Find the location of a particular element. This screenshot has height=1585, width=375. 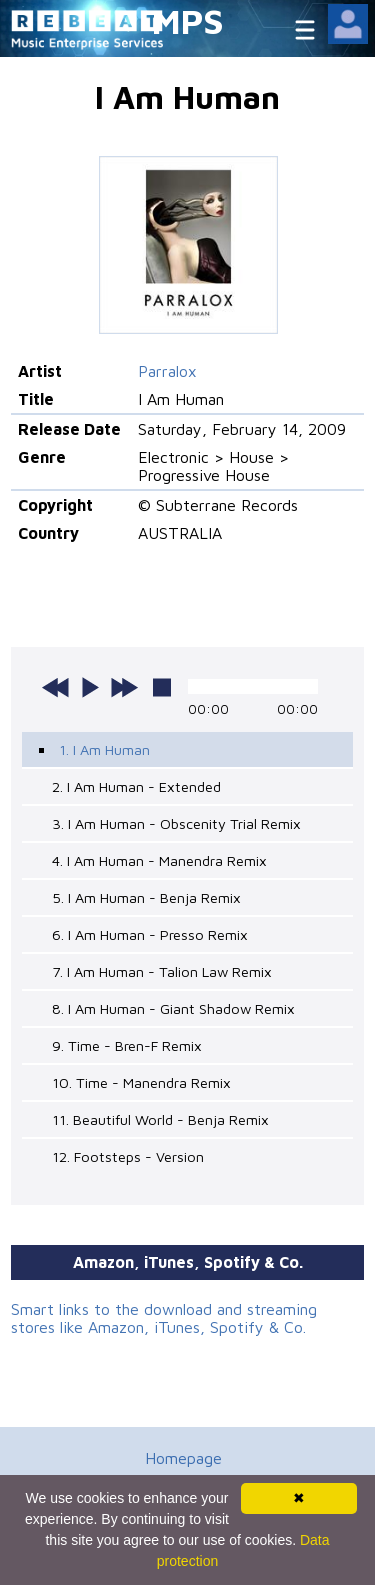

11. Beautiful World - Benja Remix is located at coordinates (160, 1119).